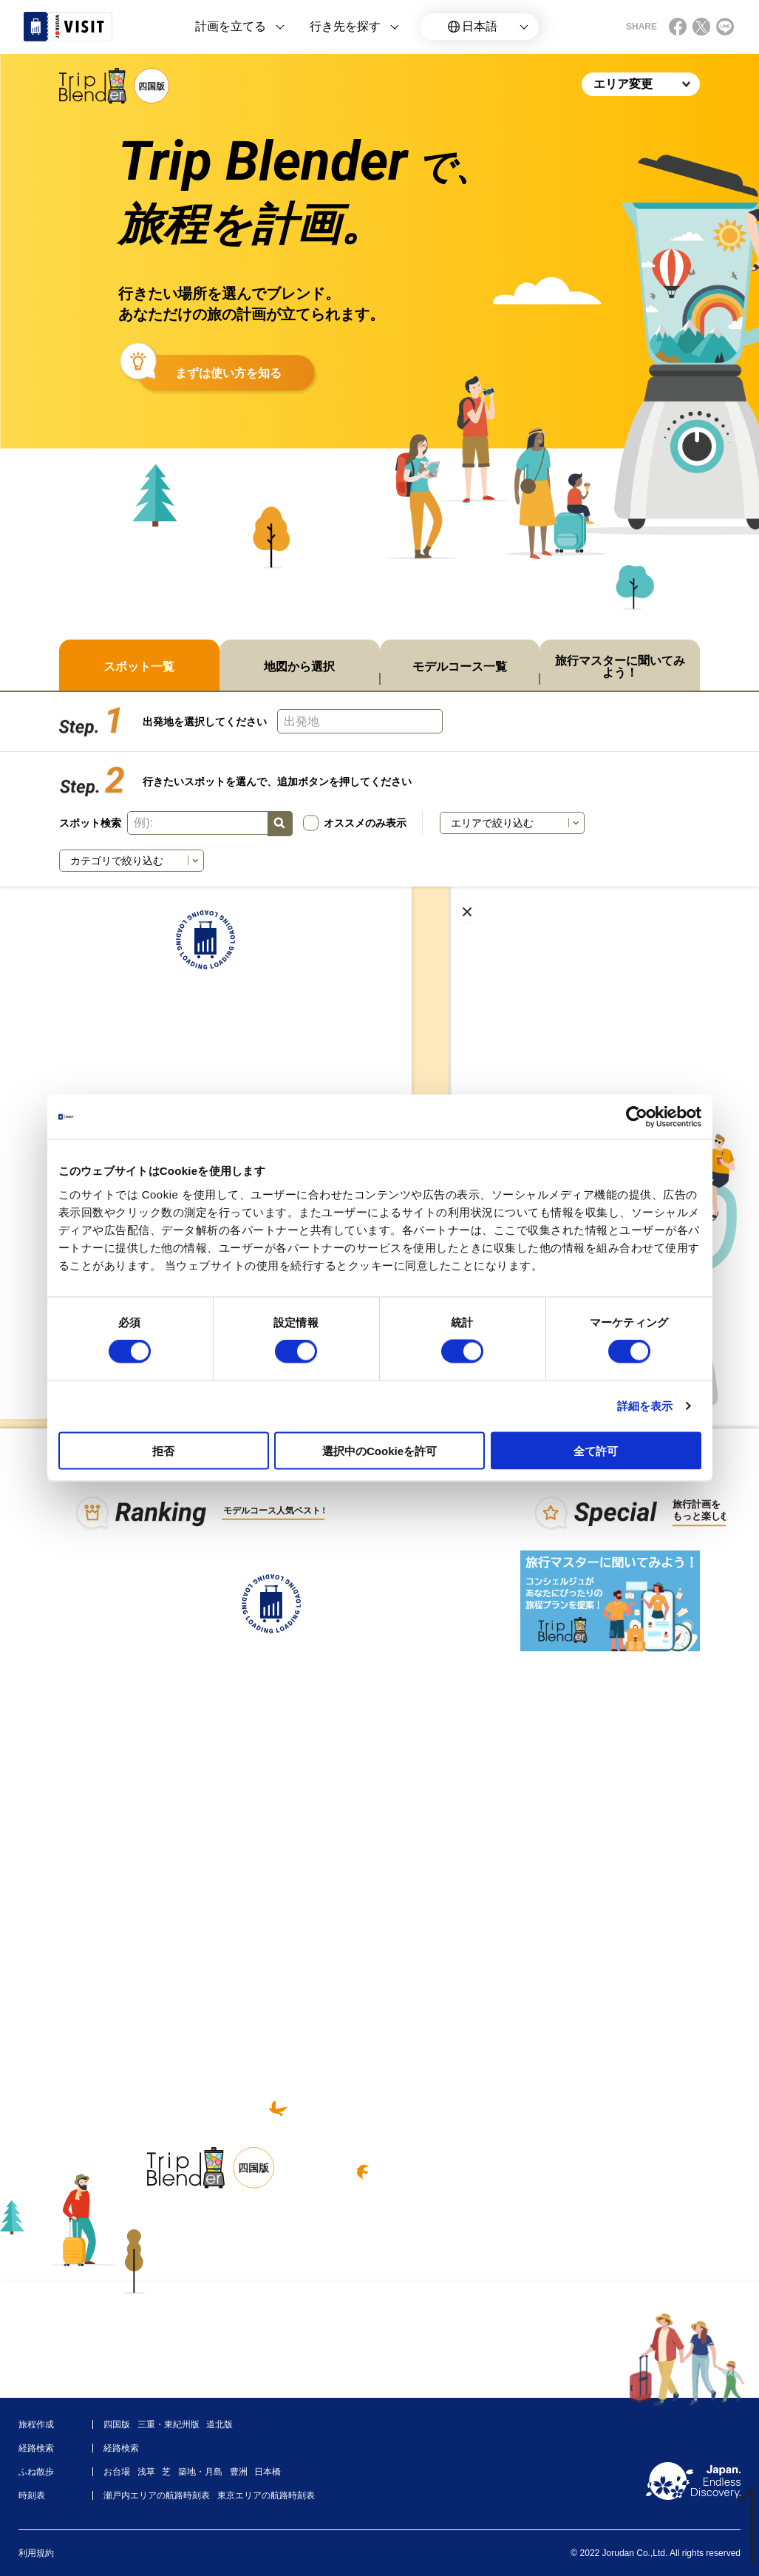 The width and height of the screenshot is (759, 2576). What do you see at coordinates (228, 373) in the screenshot?
I see `まずは使い方を知る` at bounding box center [228, 373].